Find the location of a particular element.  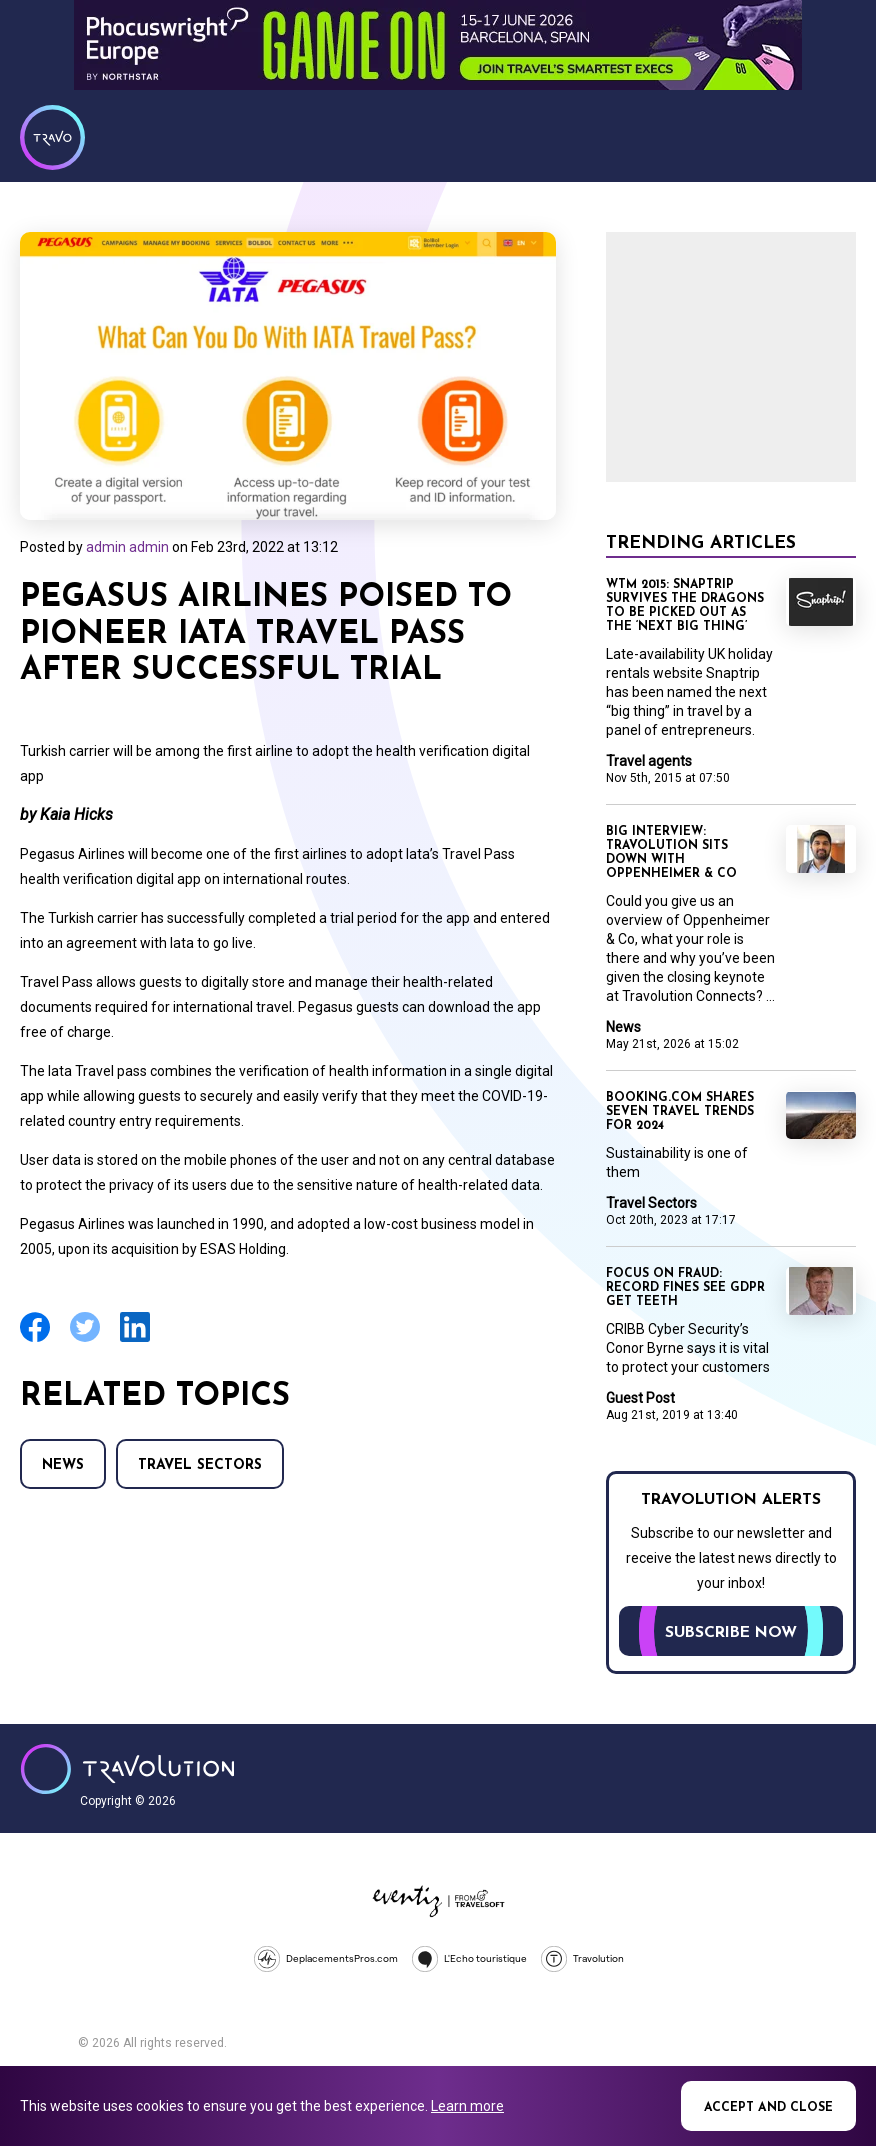

News is located at coordinates (63, 1465).